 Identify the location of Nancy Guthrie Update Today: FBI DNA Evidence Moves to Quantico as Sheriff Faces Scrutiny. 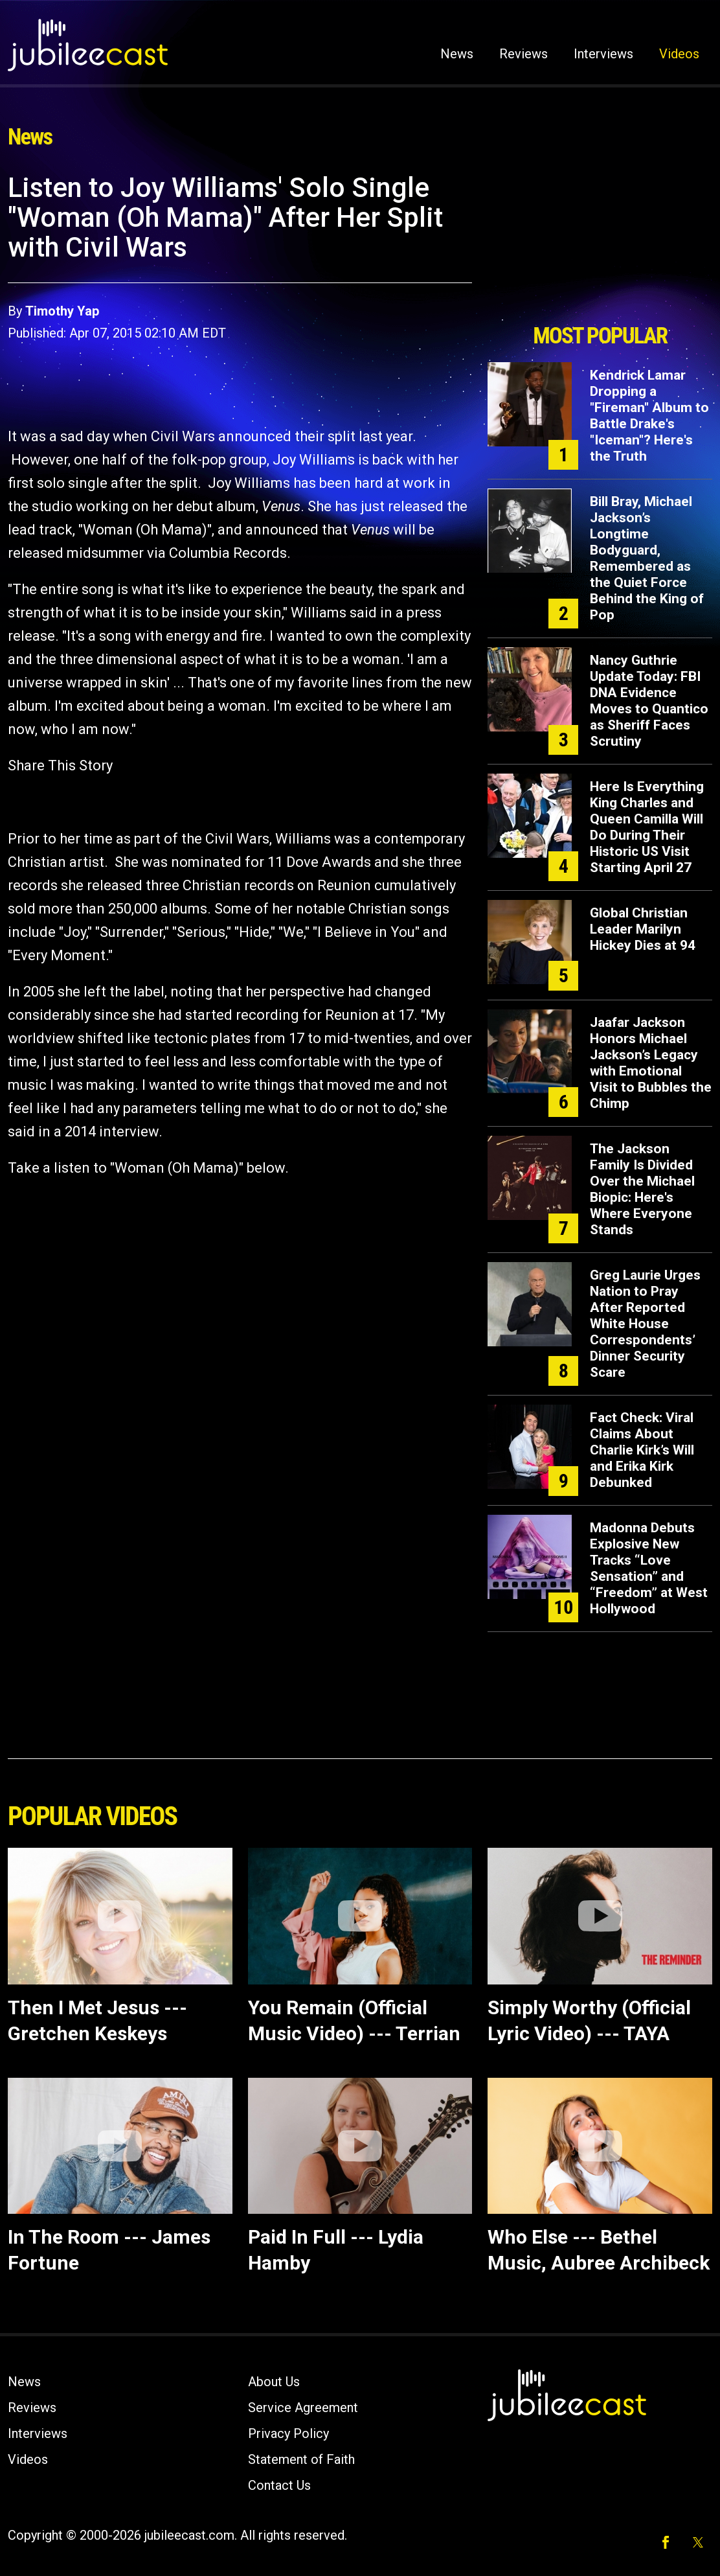
(649, 700).